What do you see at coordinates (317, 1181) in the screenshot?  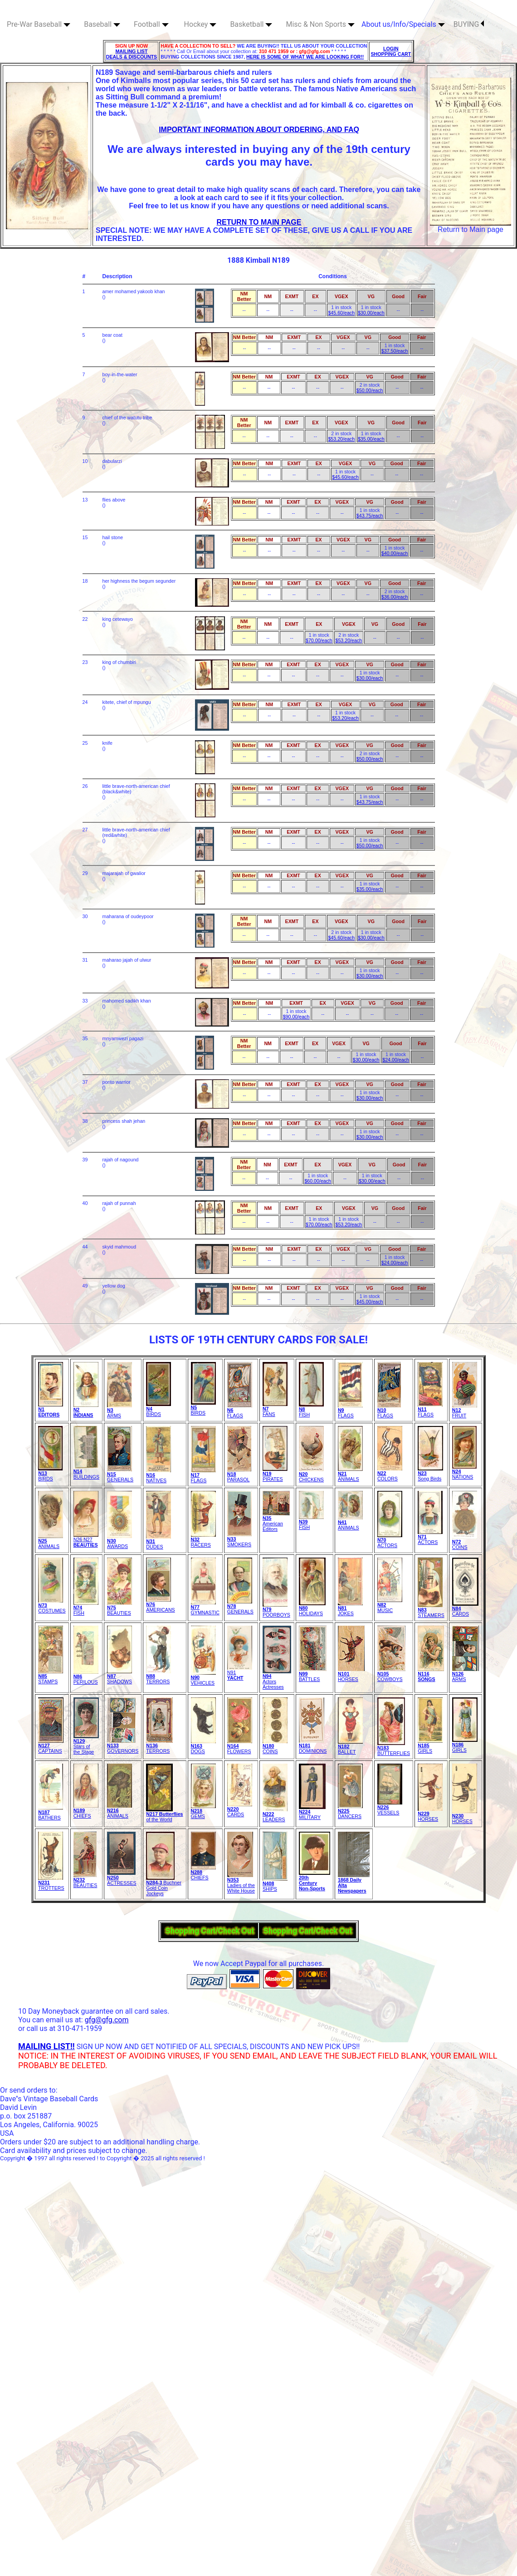 I see `$60.00/each` at bounding box center [317, 1181].